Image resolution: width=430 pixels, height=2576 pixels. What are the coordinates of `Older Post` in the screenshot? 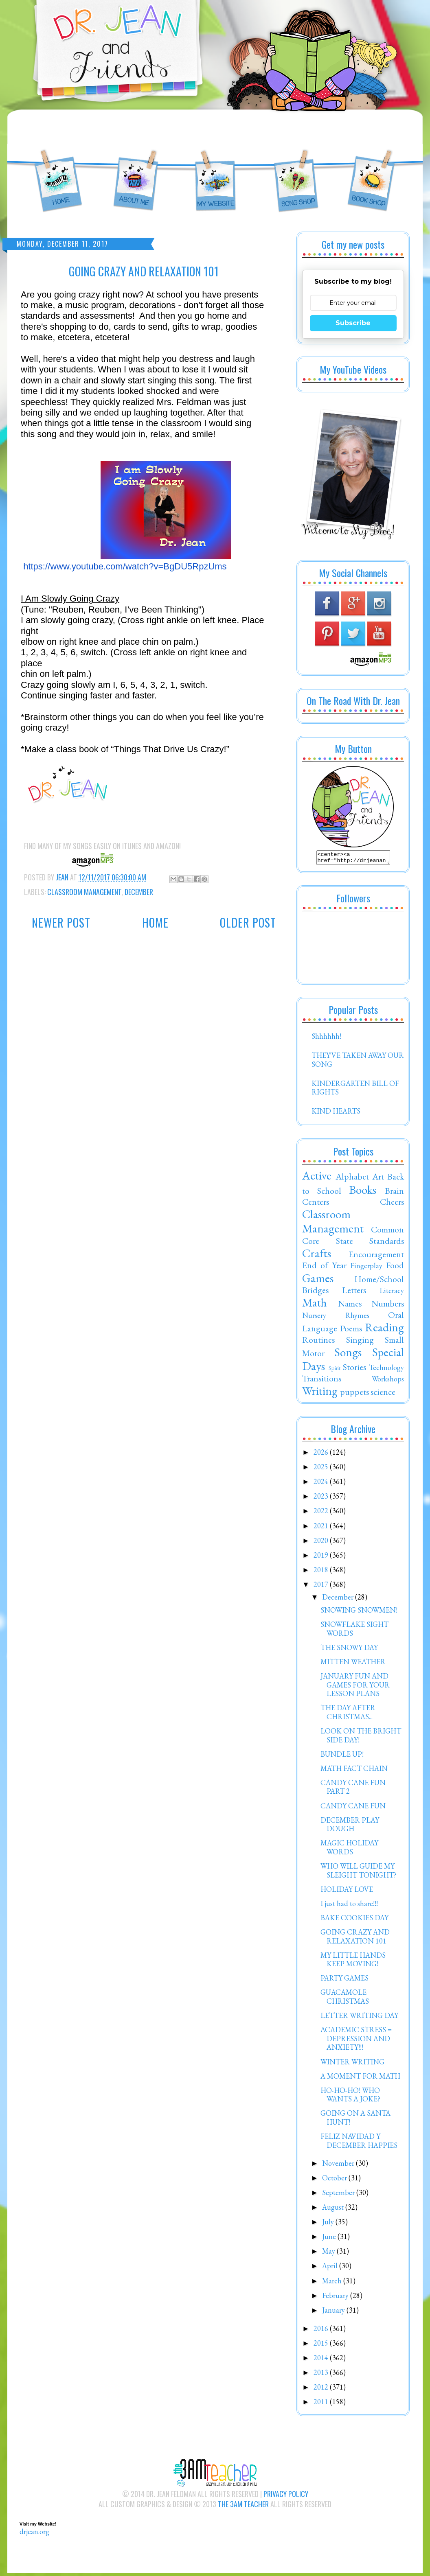 It's located at (248, 922).